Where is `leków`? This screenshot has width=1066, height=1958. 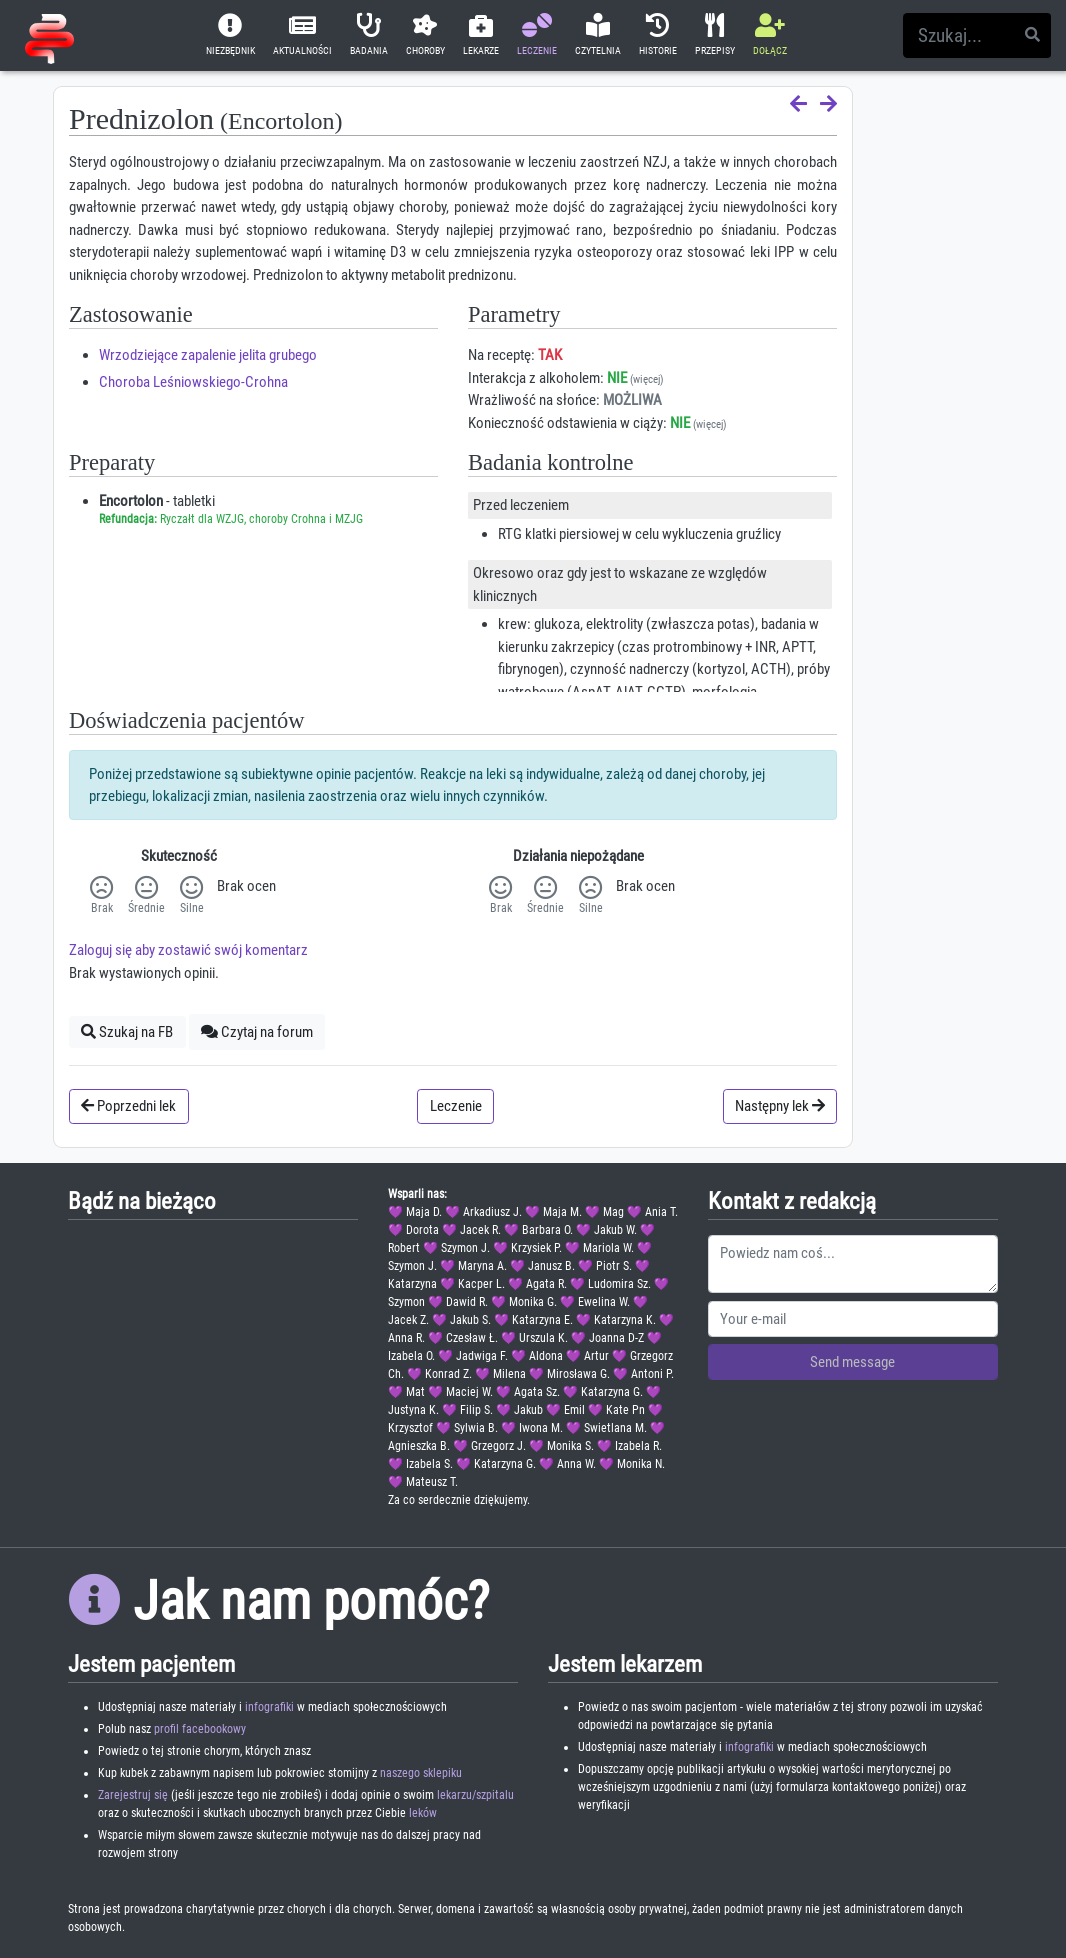
leków is located at coordinates (423, 1813).